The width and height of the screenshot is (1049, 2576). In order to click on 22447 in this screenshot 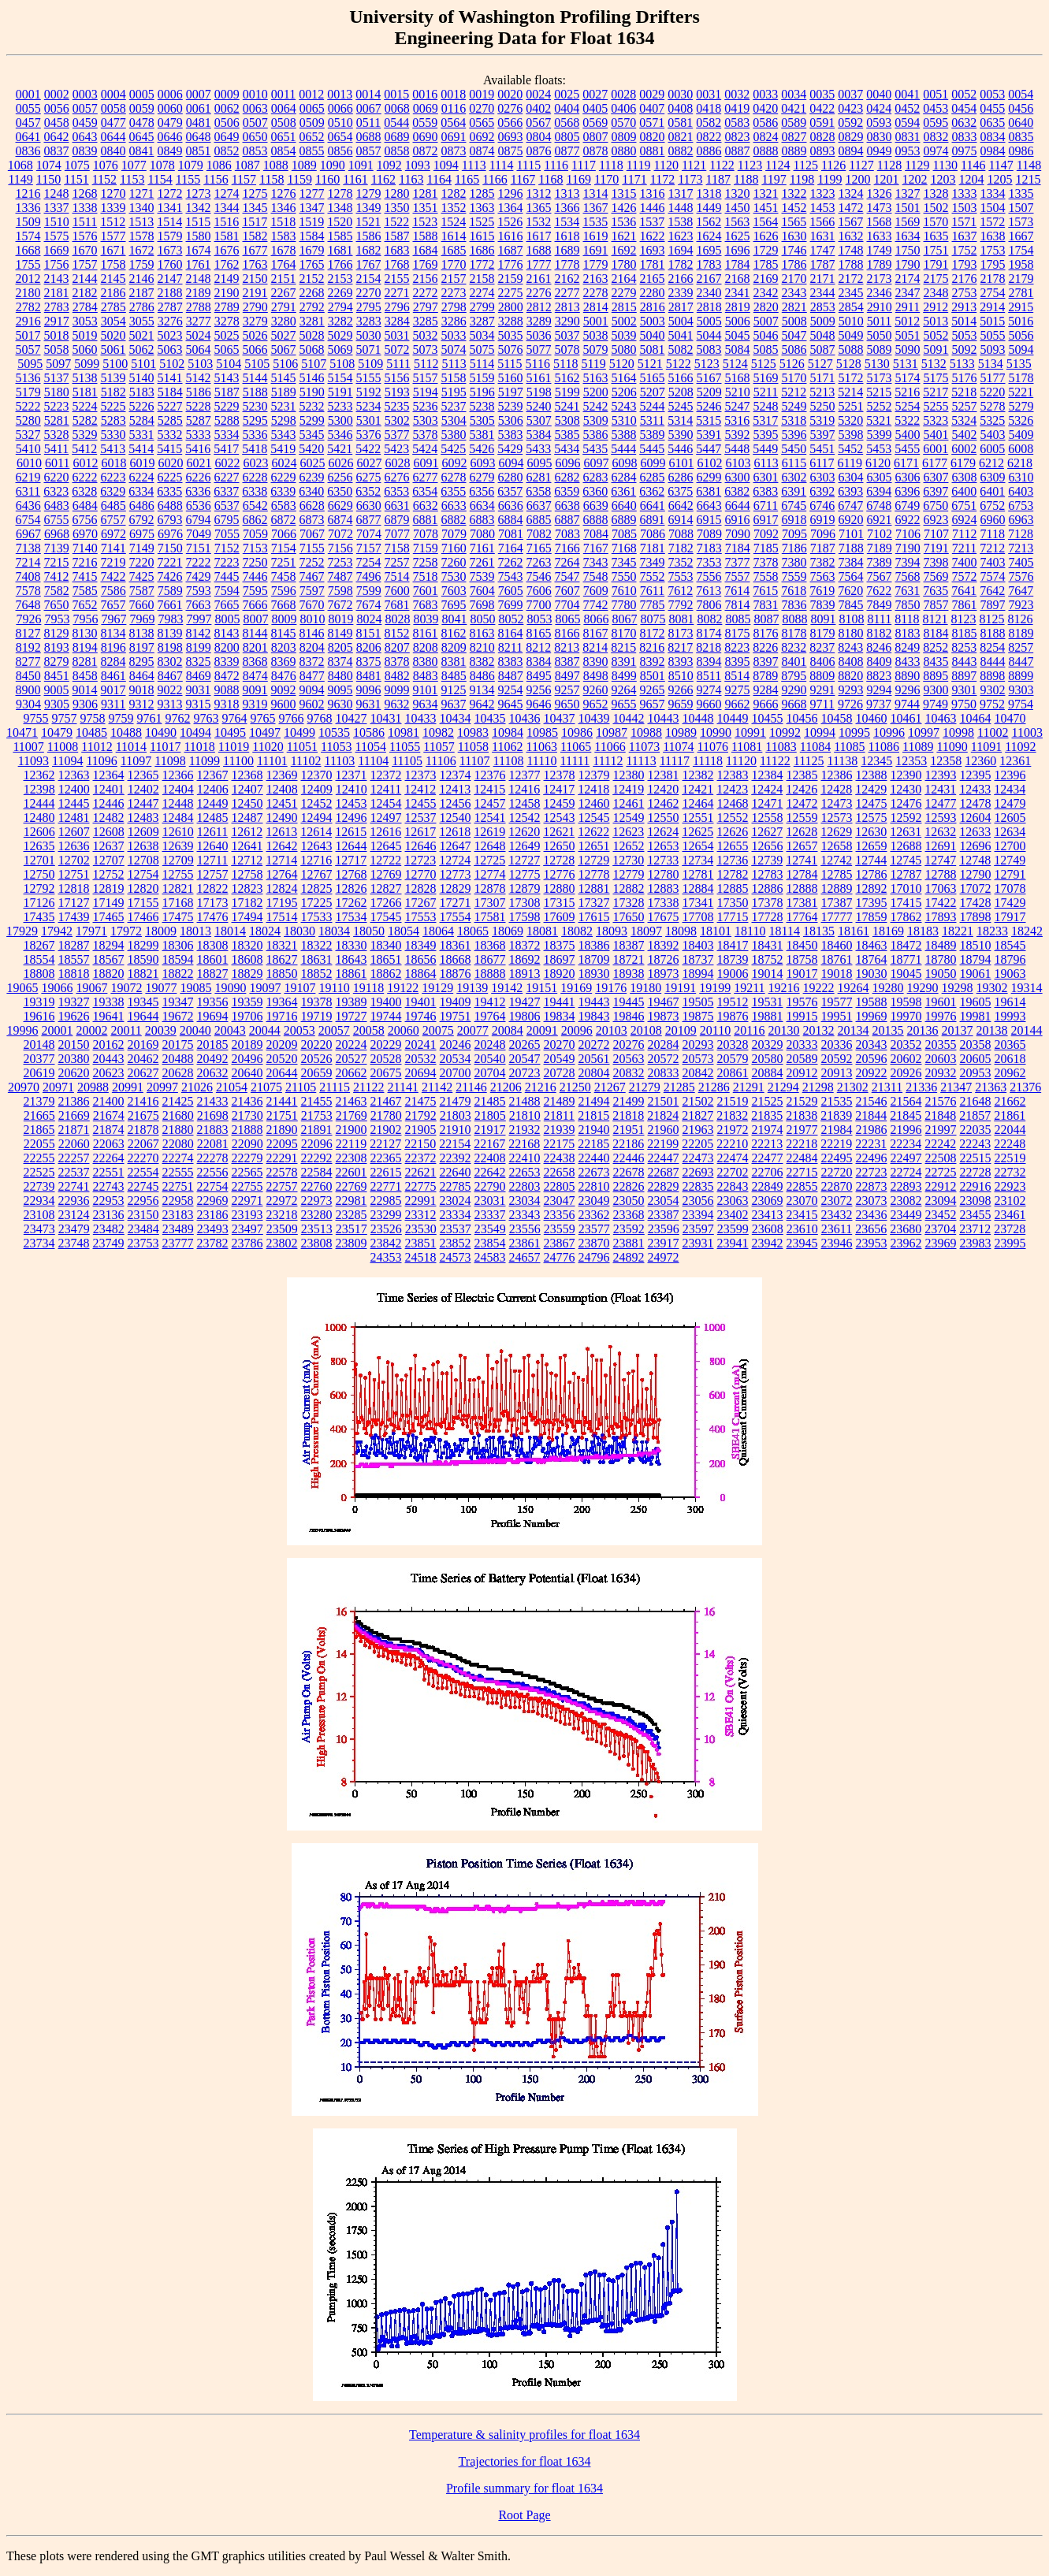, I will do `click(663, 1158)`.